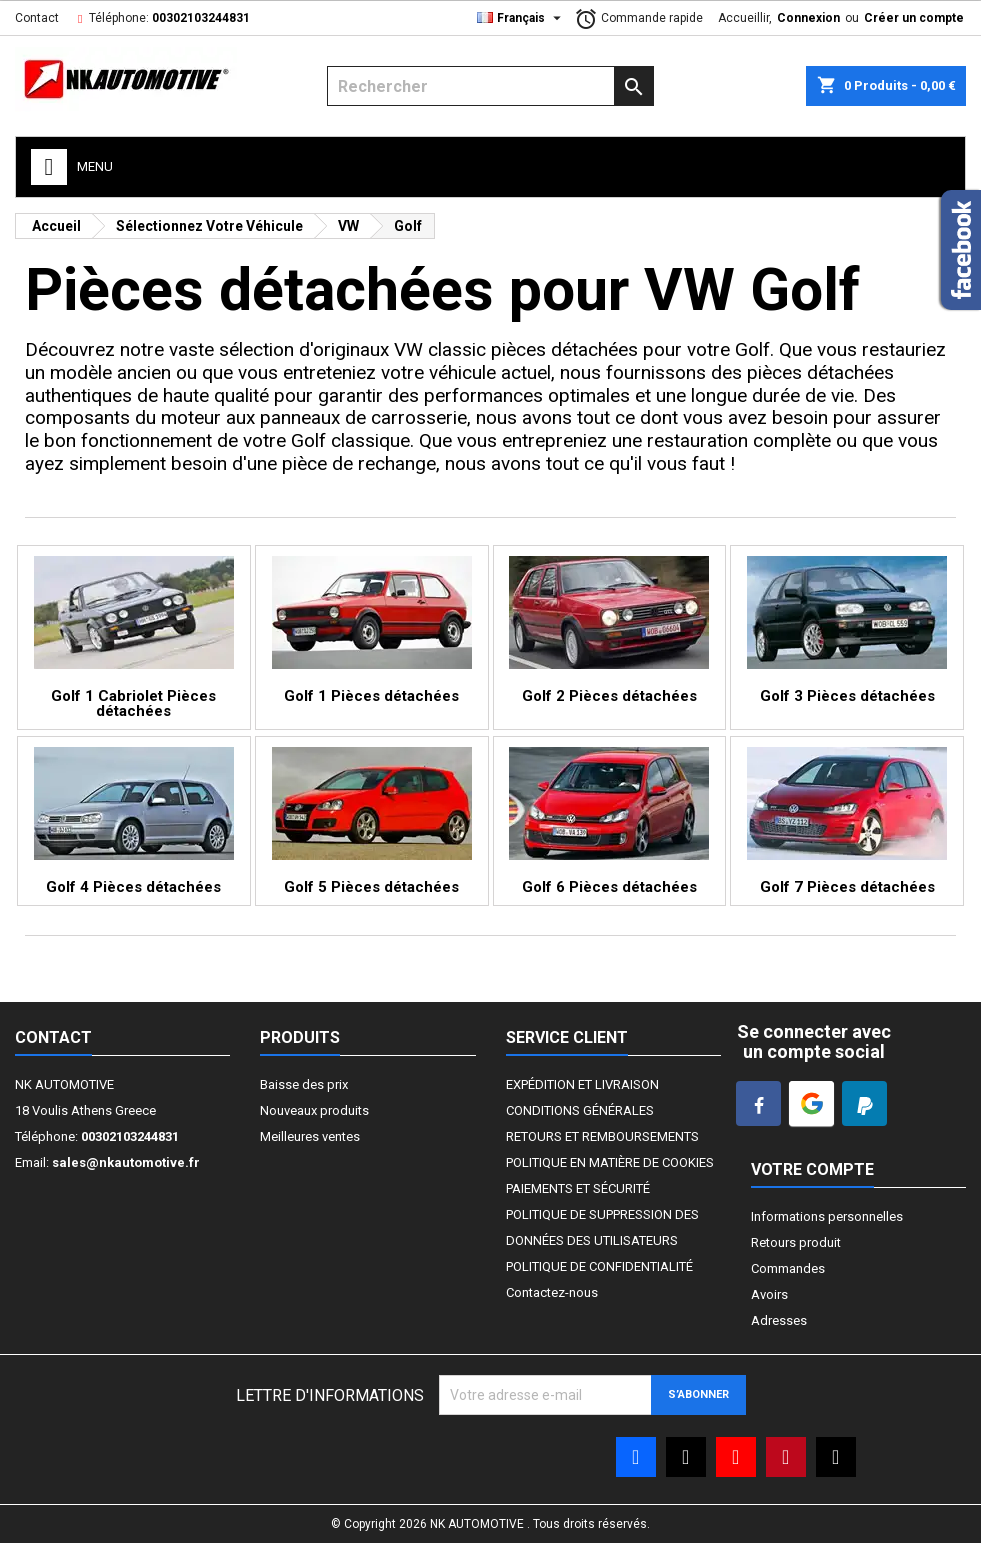 The image size is (981, 1543). I want to click on PAIEMENTS ET SÉCURITÉ, so click(578, 1188).